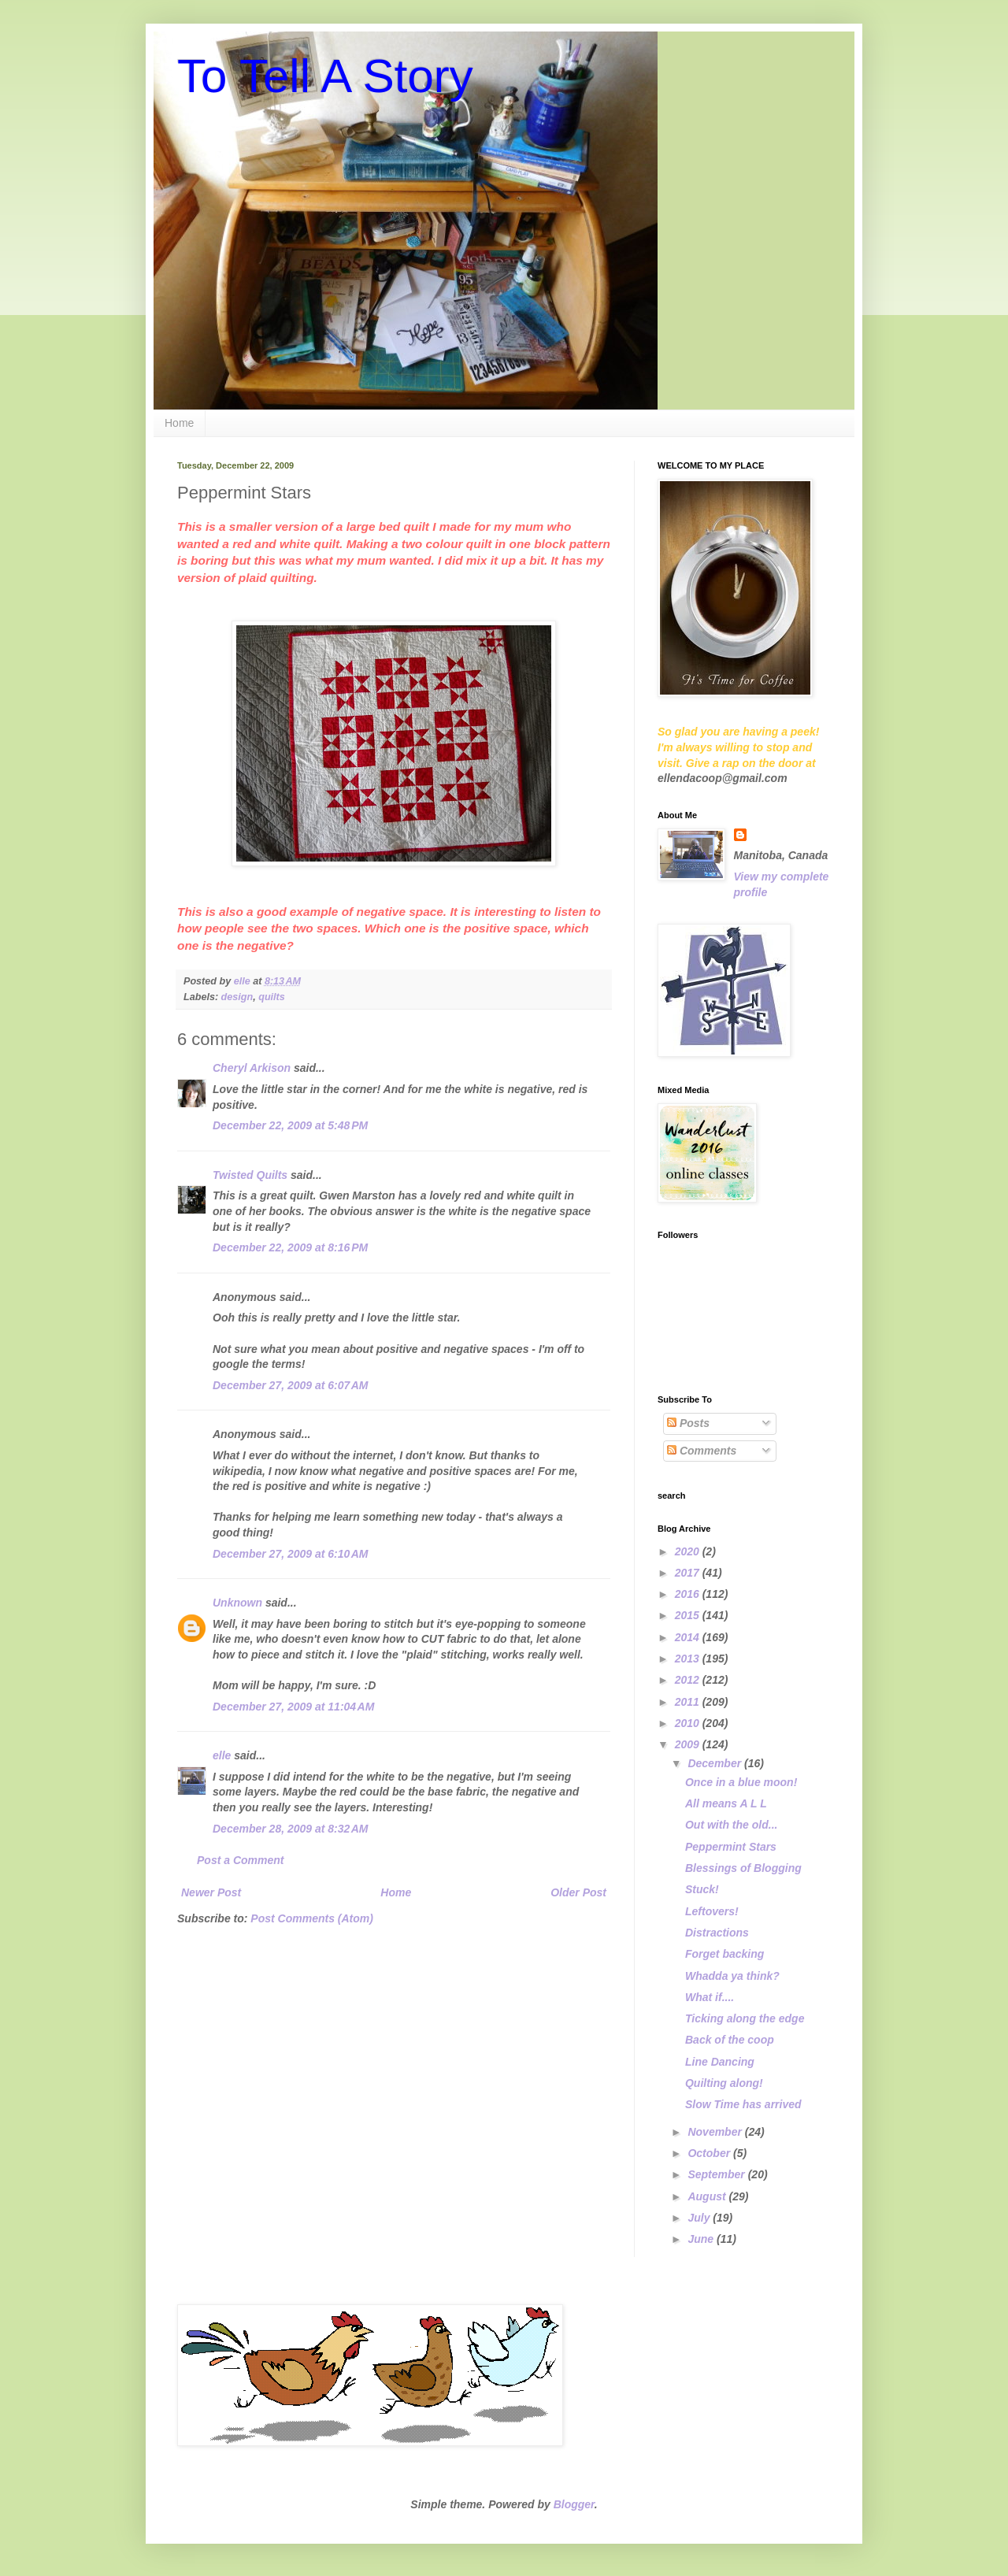 The height and width of the screenshot is (2576, 1008). Describe the element at coordinates (688, 1423) in the screenshot. I see `Posts` at that location.